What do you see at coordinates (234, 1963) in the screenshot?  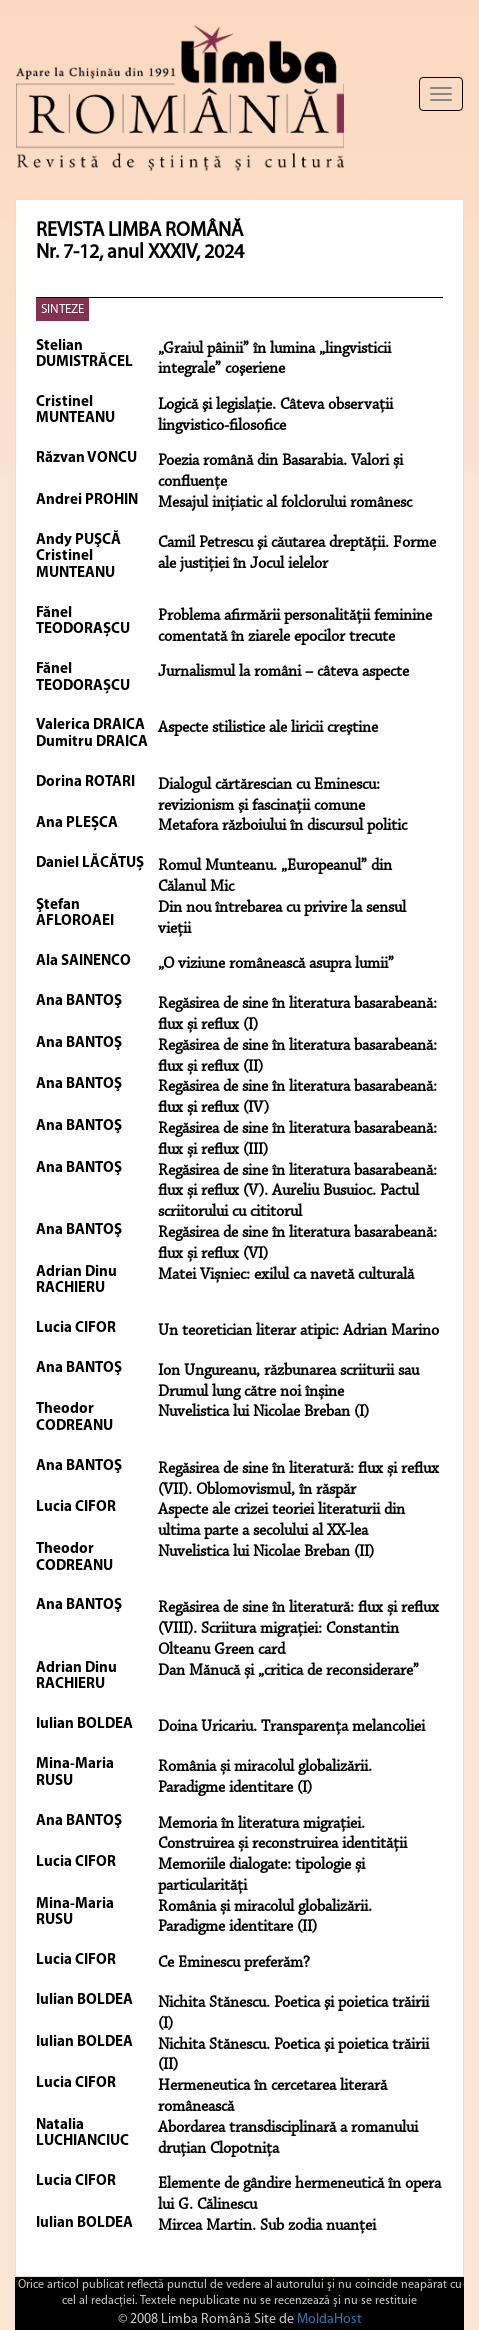 I see `Ce Eminescu preferăm?` at bounding box center [234, 1963].